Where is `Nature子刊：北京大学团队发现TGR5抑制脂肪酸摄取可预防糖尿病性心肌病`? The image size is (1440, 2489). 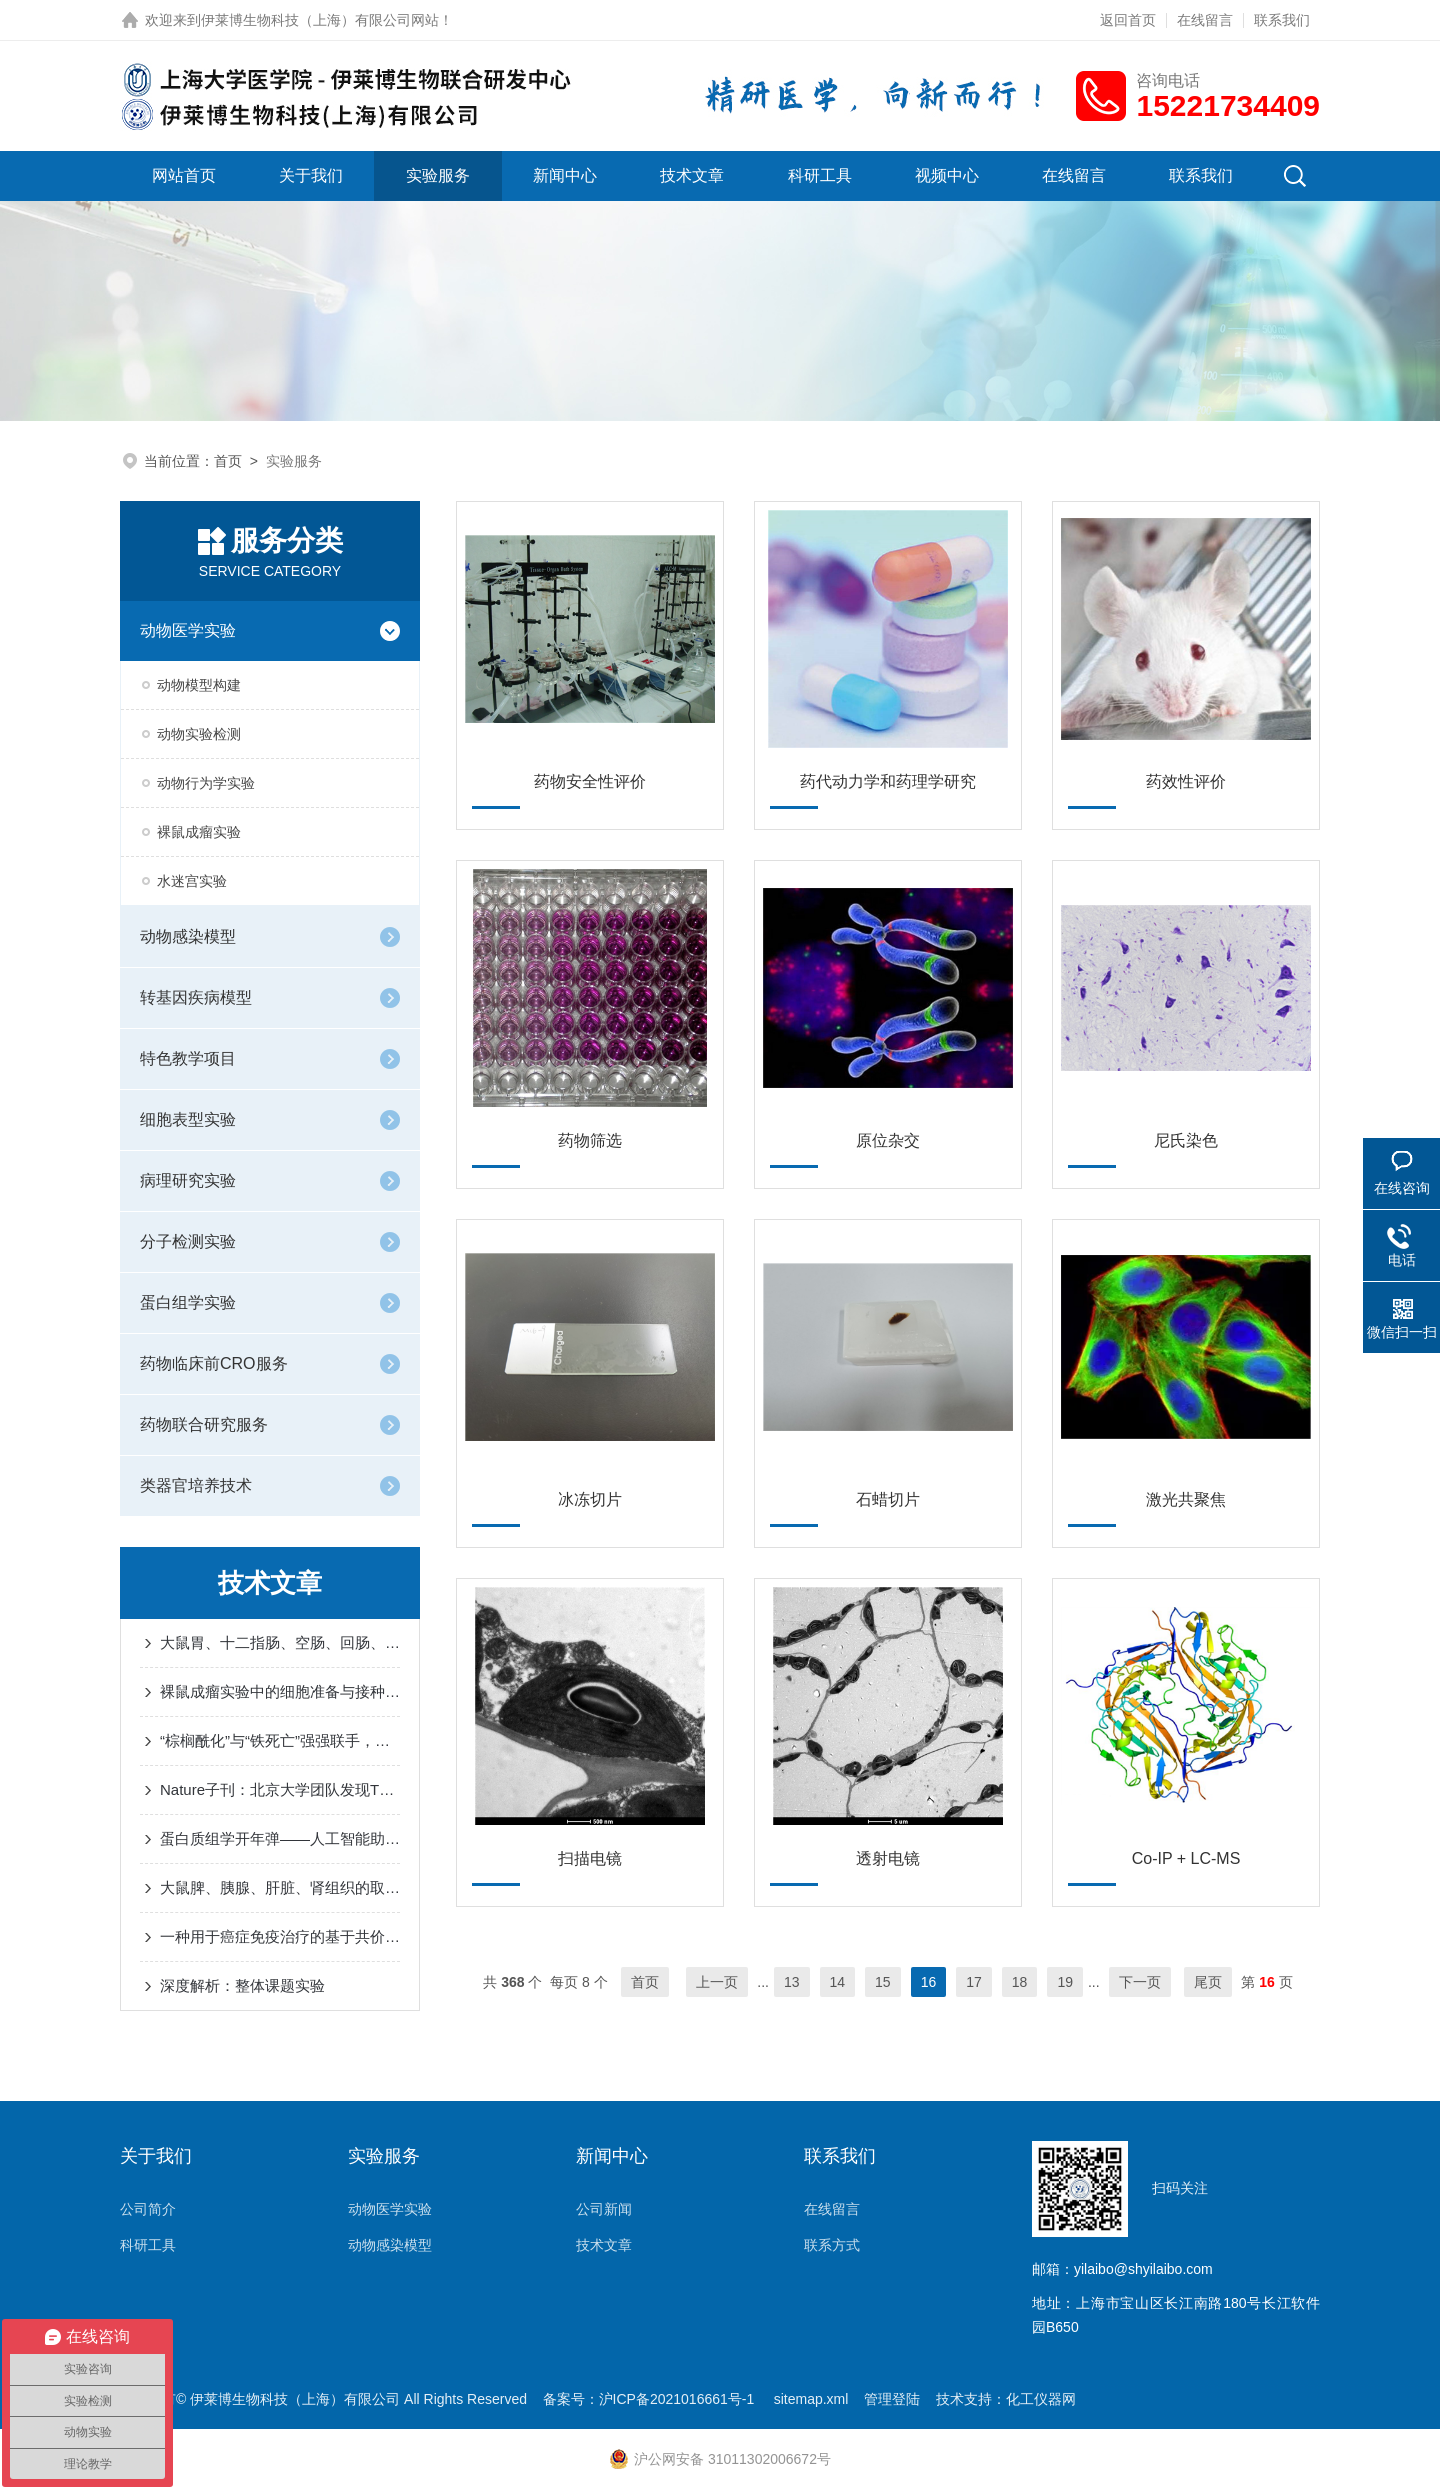 Nature子刊：北京大学团队发现TGR5抑制脂肪酸摄取可预防糖尿病性心肌病 is located at coordinates (280, 1789).